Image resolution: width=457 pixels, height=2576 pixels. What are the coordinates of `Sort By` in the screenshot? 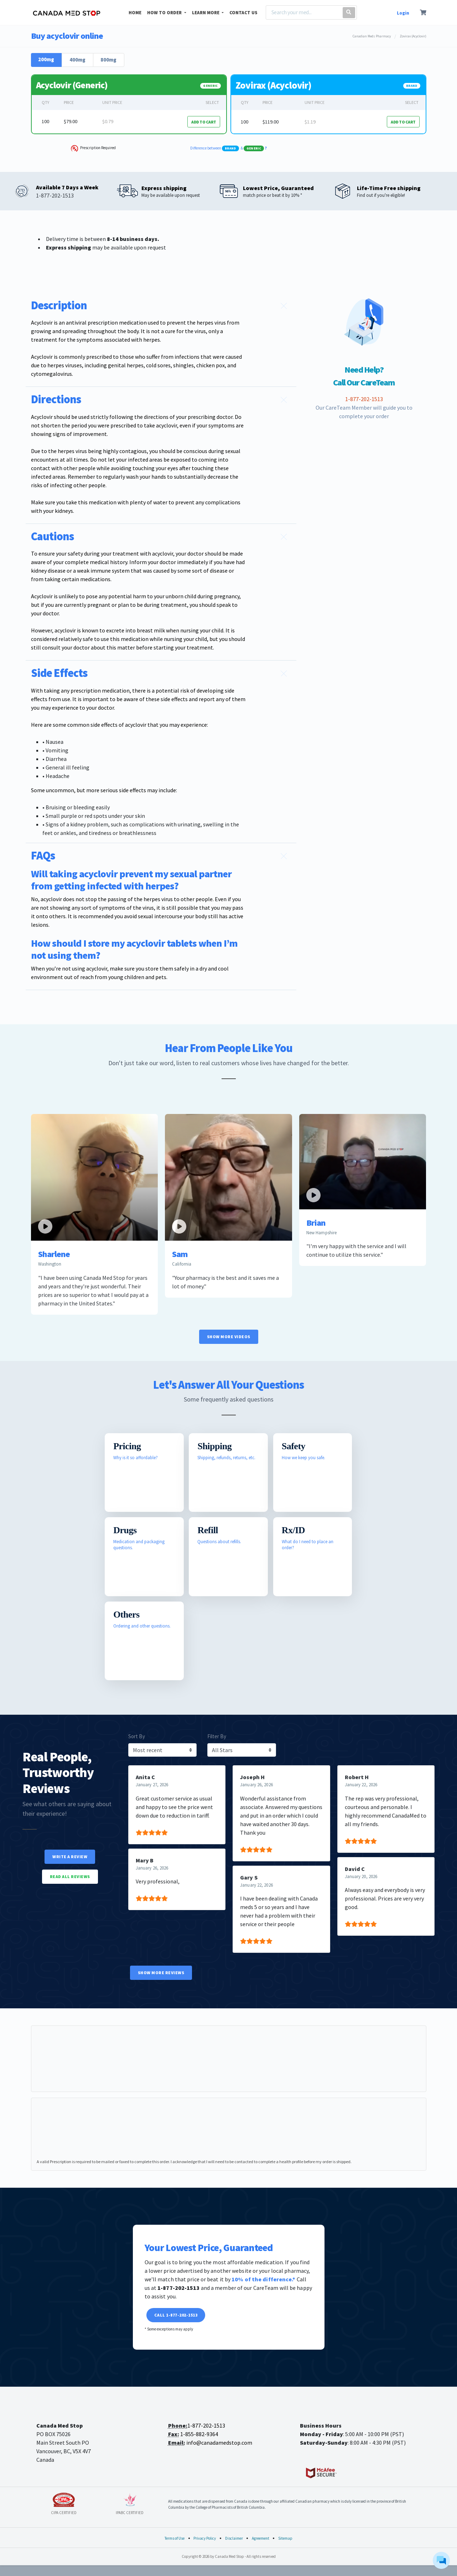 It's located at (136, 1736).